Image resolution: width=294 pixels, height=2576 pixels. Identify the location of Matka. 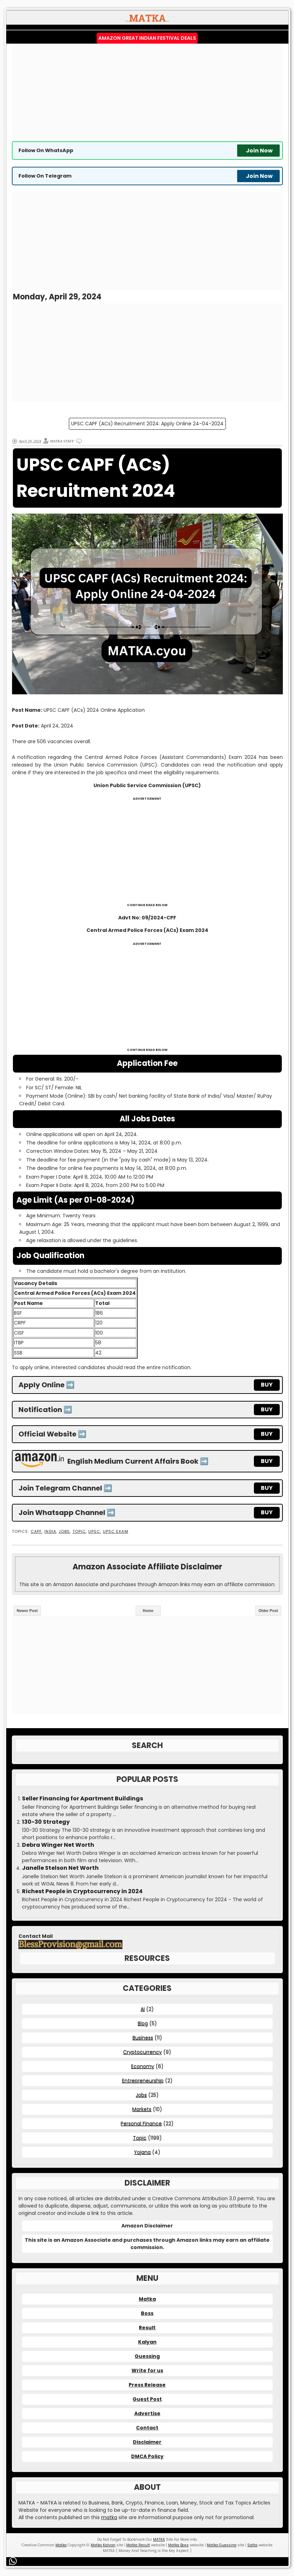
(147, 2298).